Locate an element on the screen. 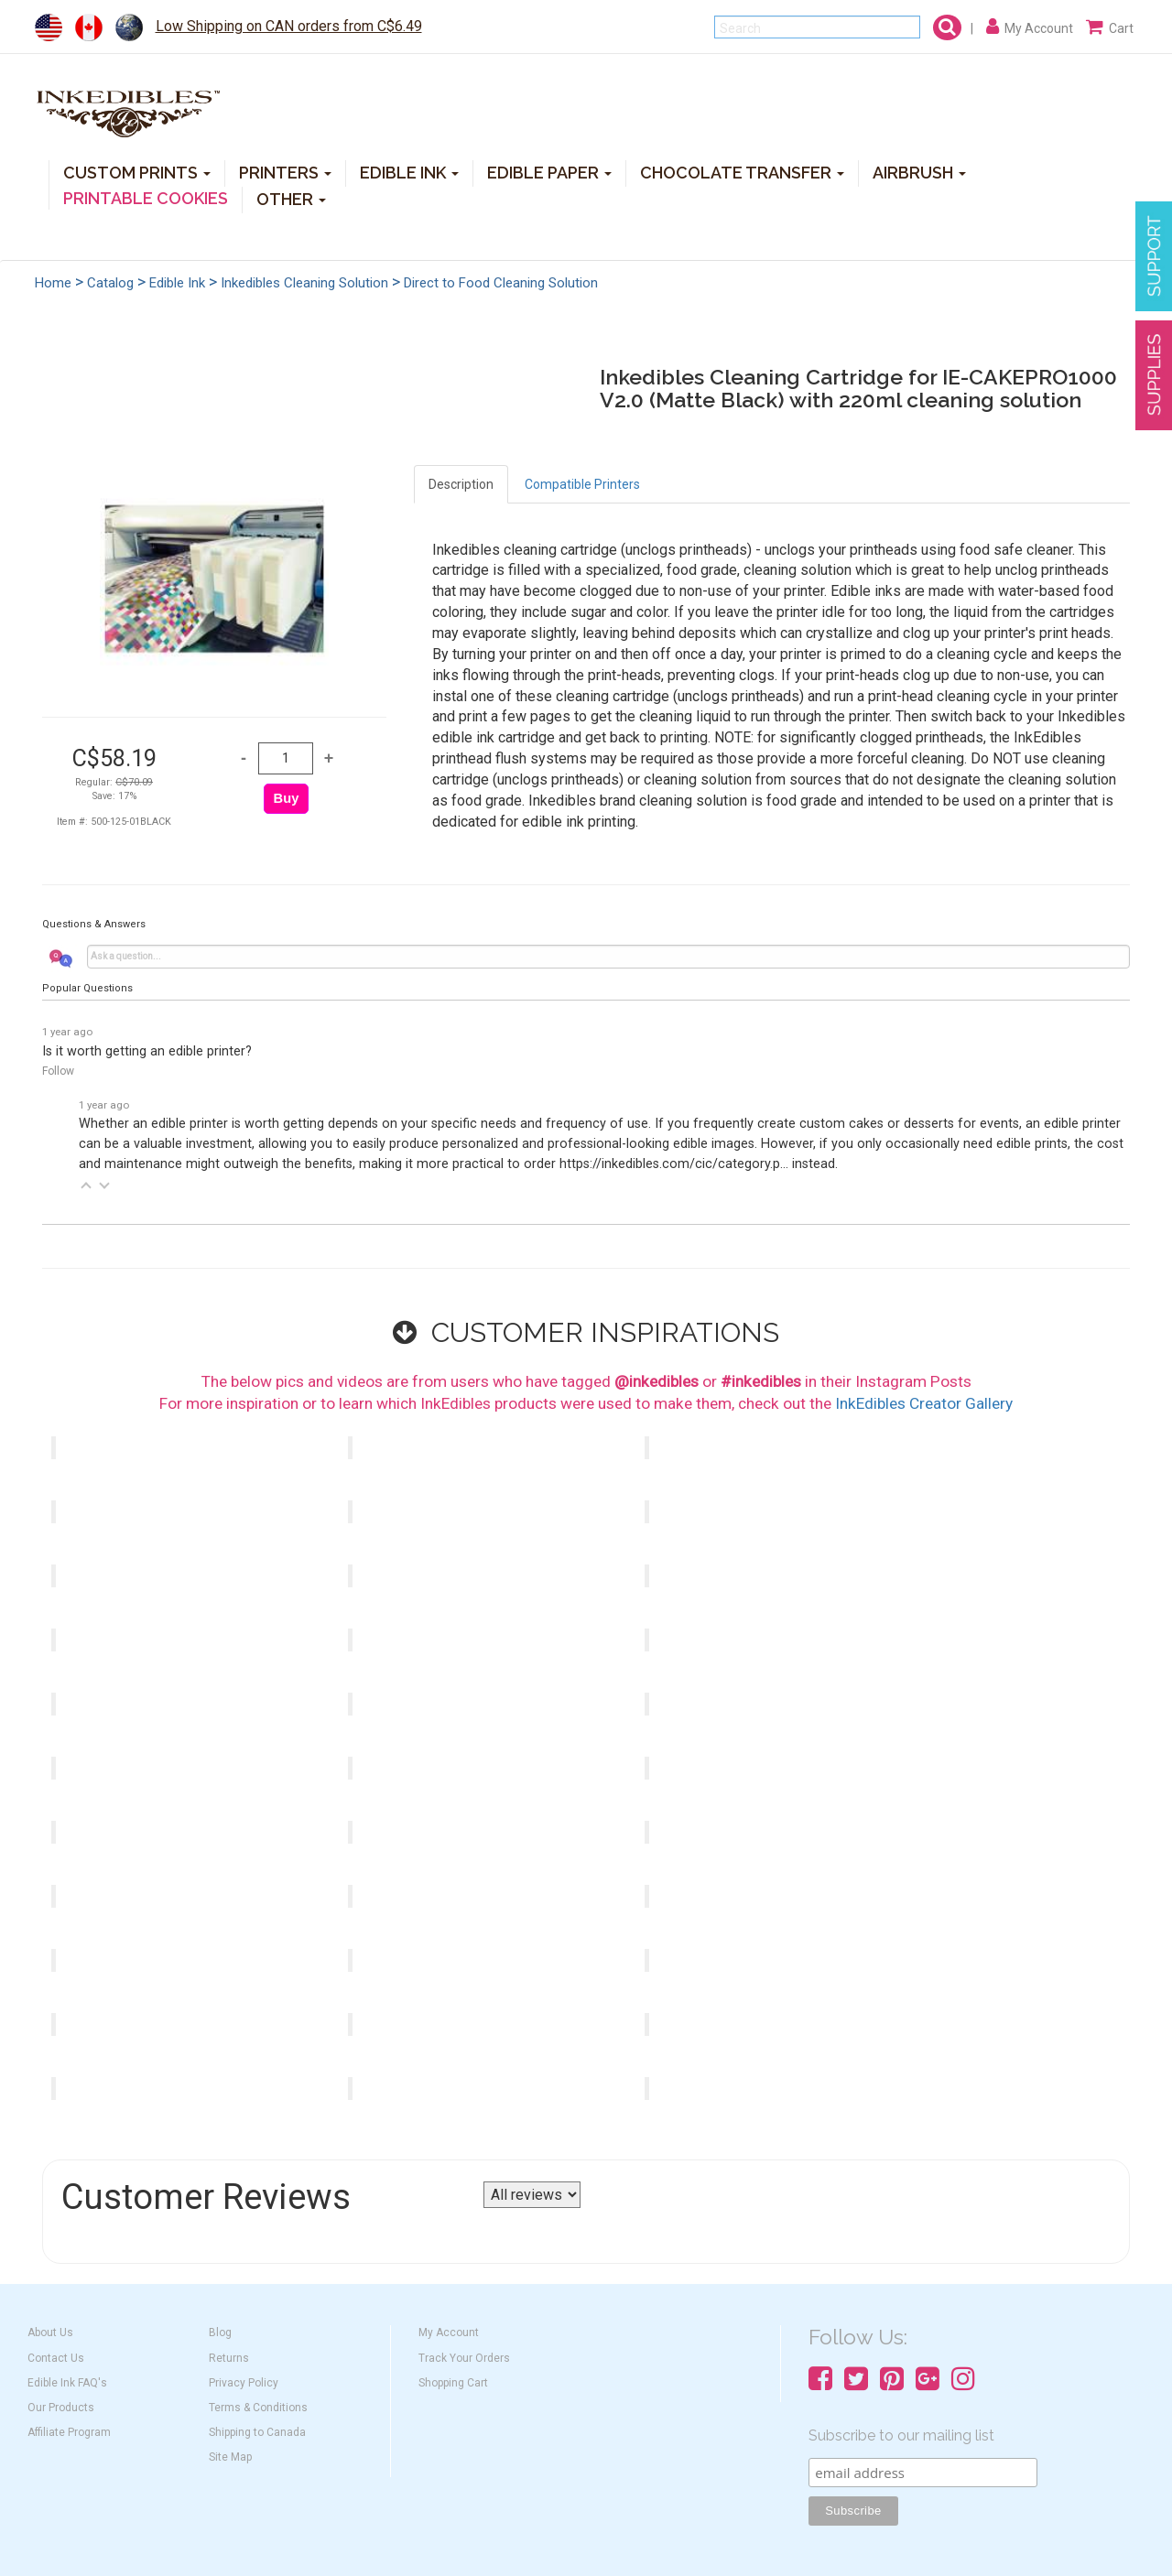 This screenshot has width=1172, height=2576. Compatible Printers [tab] is located at coordinates (582, 484).